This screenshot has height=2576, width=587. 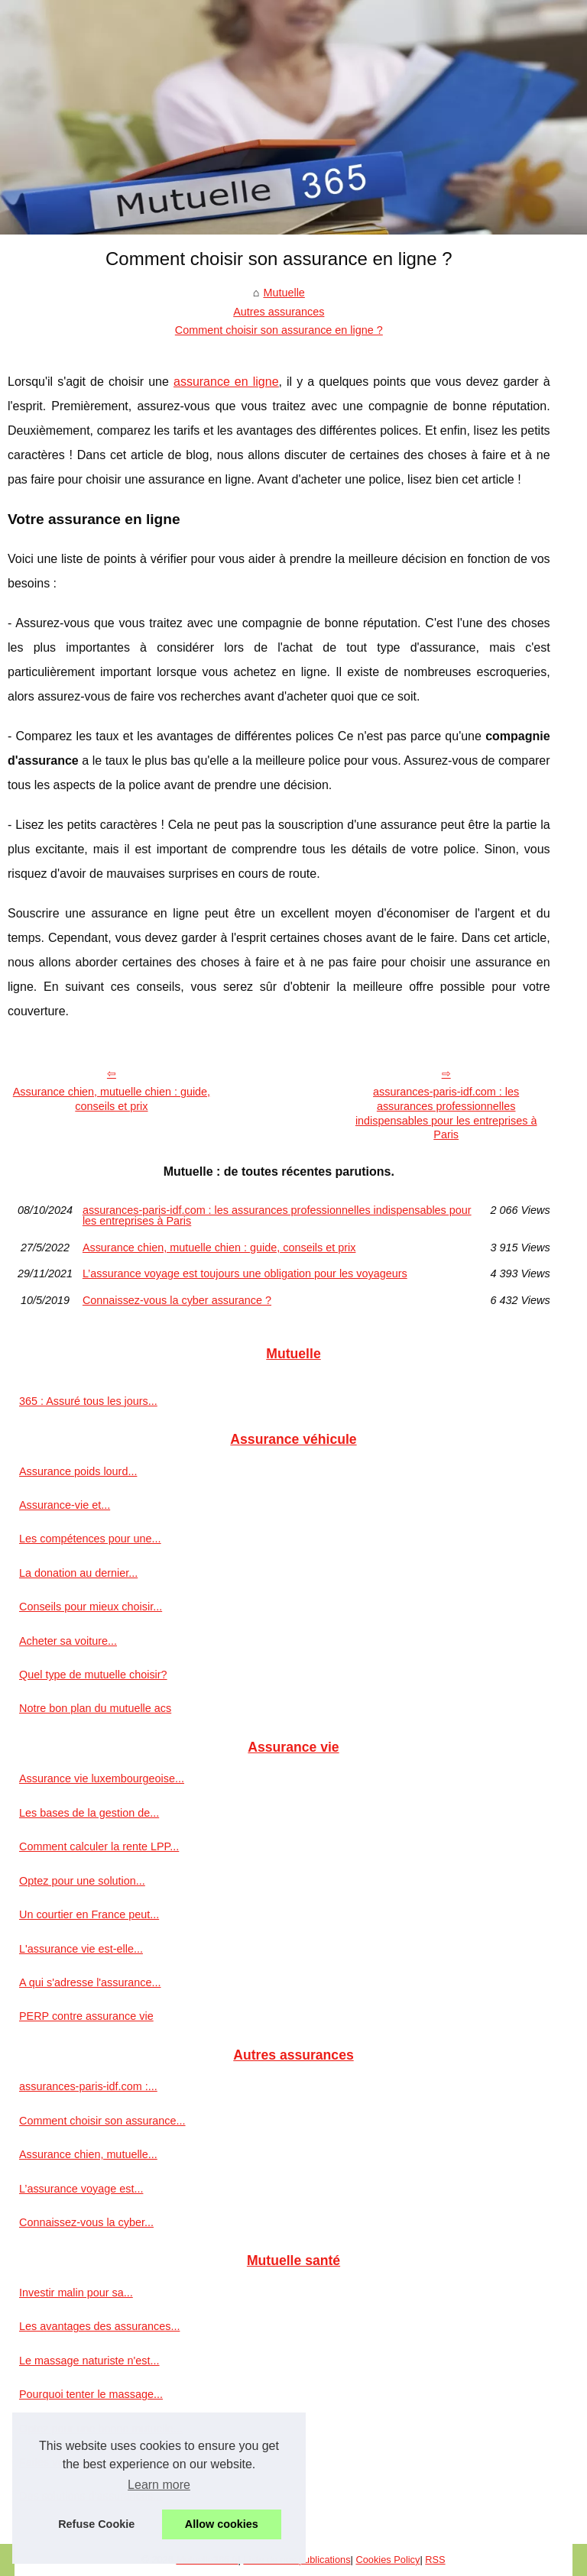 What do you see at coordinates (111, 1099) in the screenshot?
I see `Assurance chien, mutuelle chien : guide, conseils et prix` at bounding box center [111, 1099].